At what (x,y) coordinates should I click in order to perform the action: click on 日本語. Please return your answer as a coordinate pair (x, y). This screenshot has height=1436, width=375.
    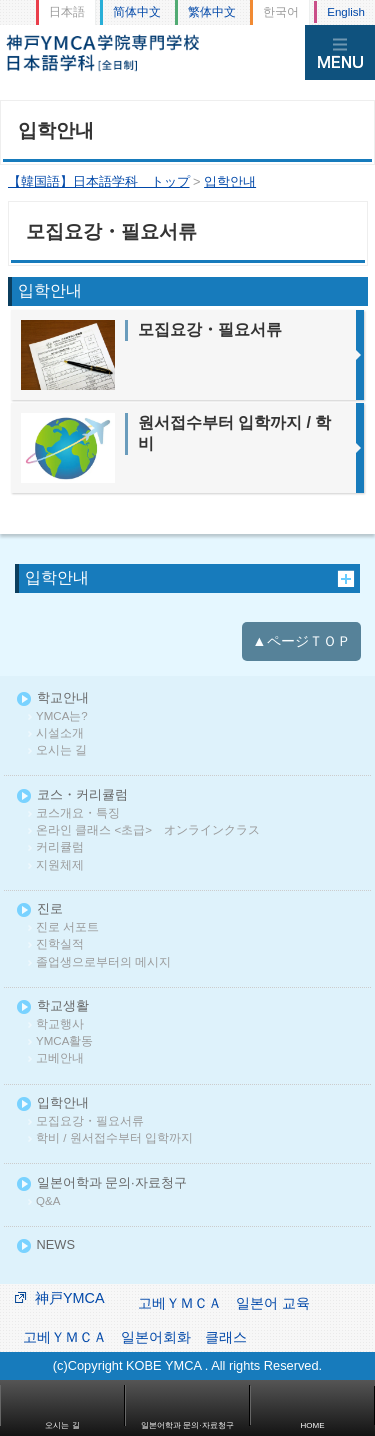
    Looking at the image, I should click on (67, 12).